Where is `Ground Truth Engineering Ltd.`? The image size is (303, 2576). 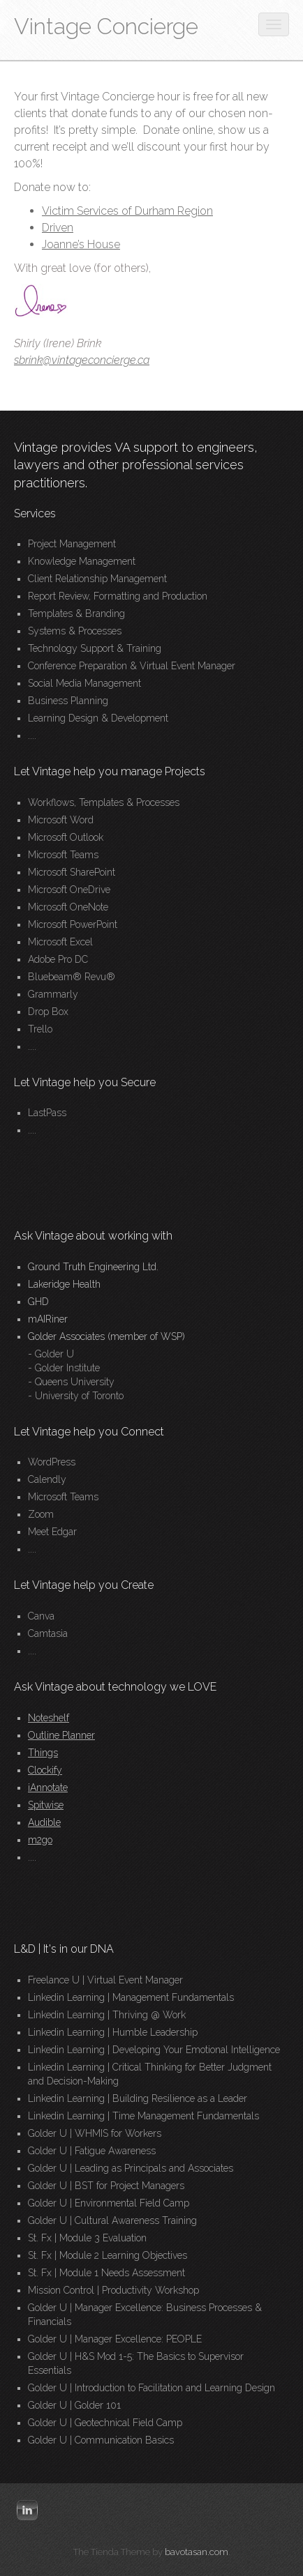
Ground Truth Engineering Ltd. is located at coordinates (93, 1266).